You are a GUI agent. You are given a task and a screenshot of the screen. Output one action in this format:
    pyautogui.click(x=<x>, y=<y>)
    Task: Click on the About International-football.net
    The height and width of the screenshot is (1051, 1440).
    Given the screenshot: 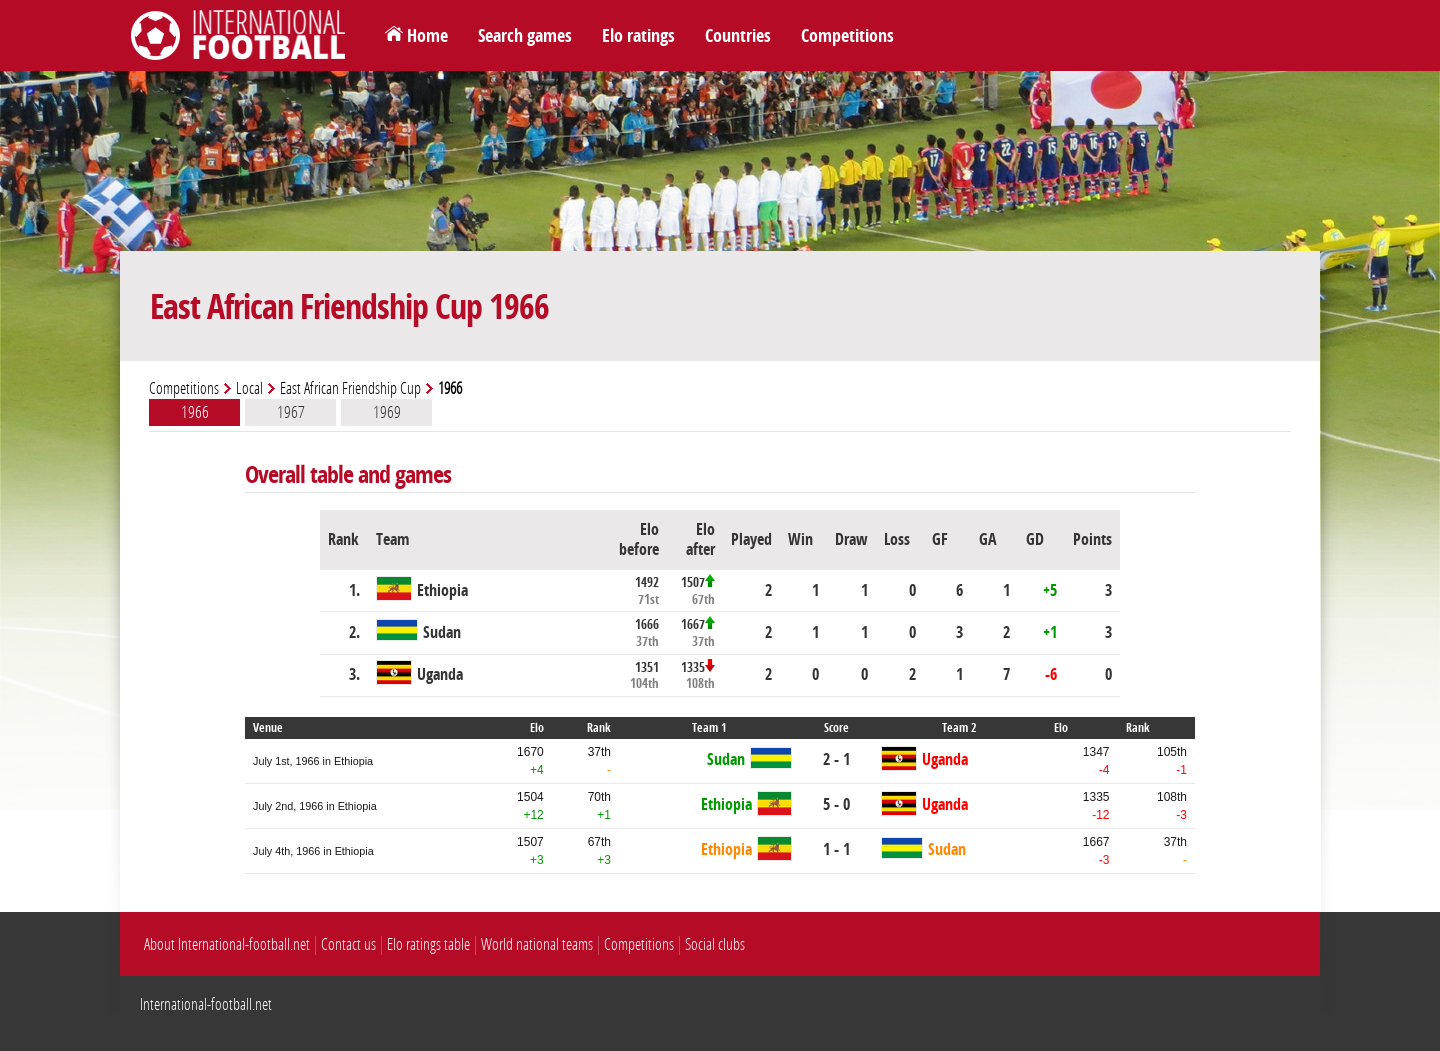 What is the action you would take?
    pyautogui.click(x=227, y=944)
    